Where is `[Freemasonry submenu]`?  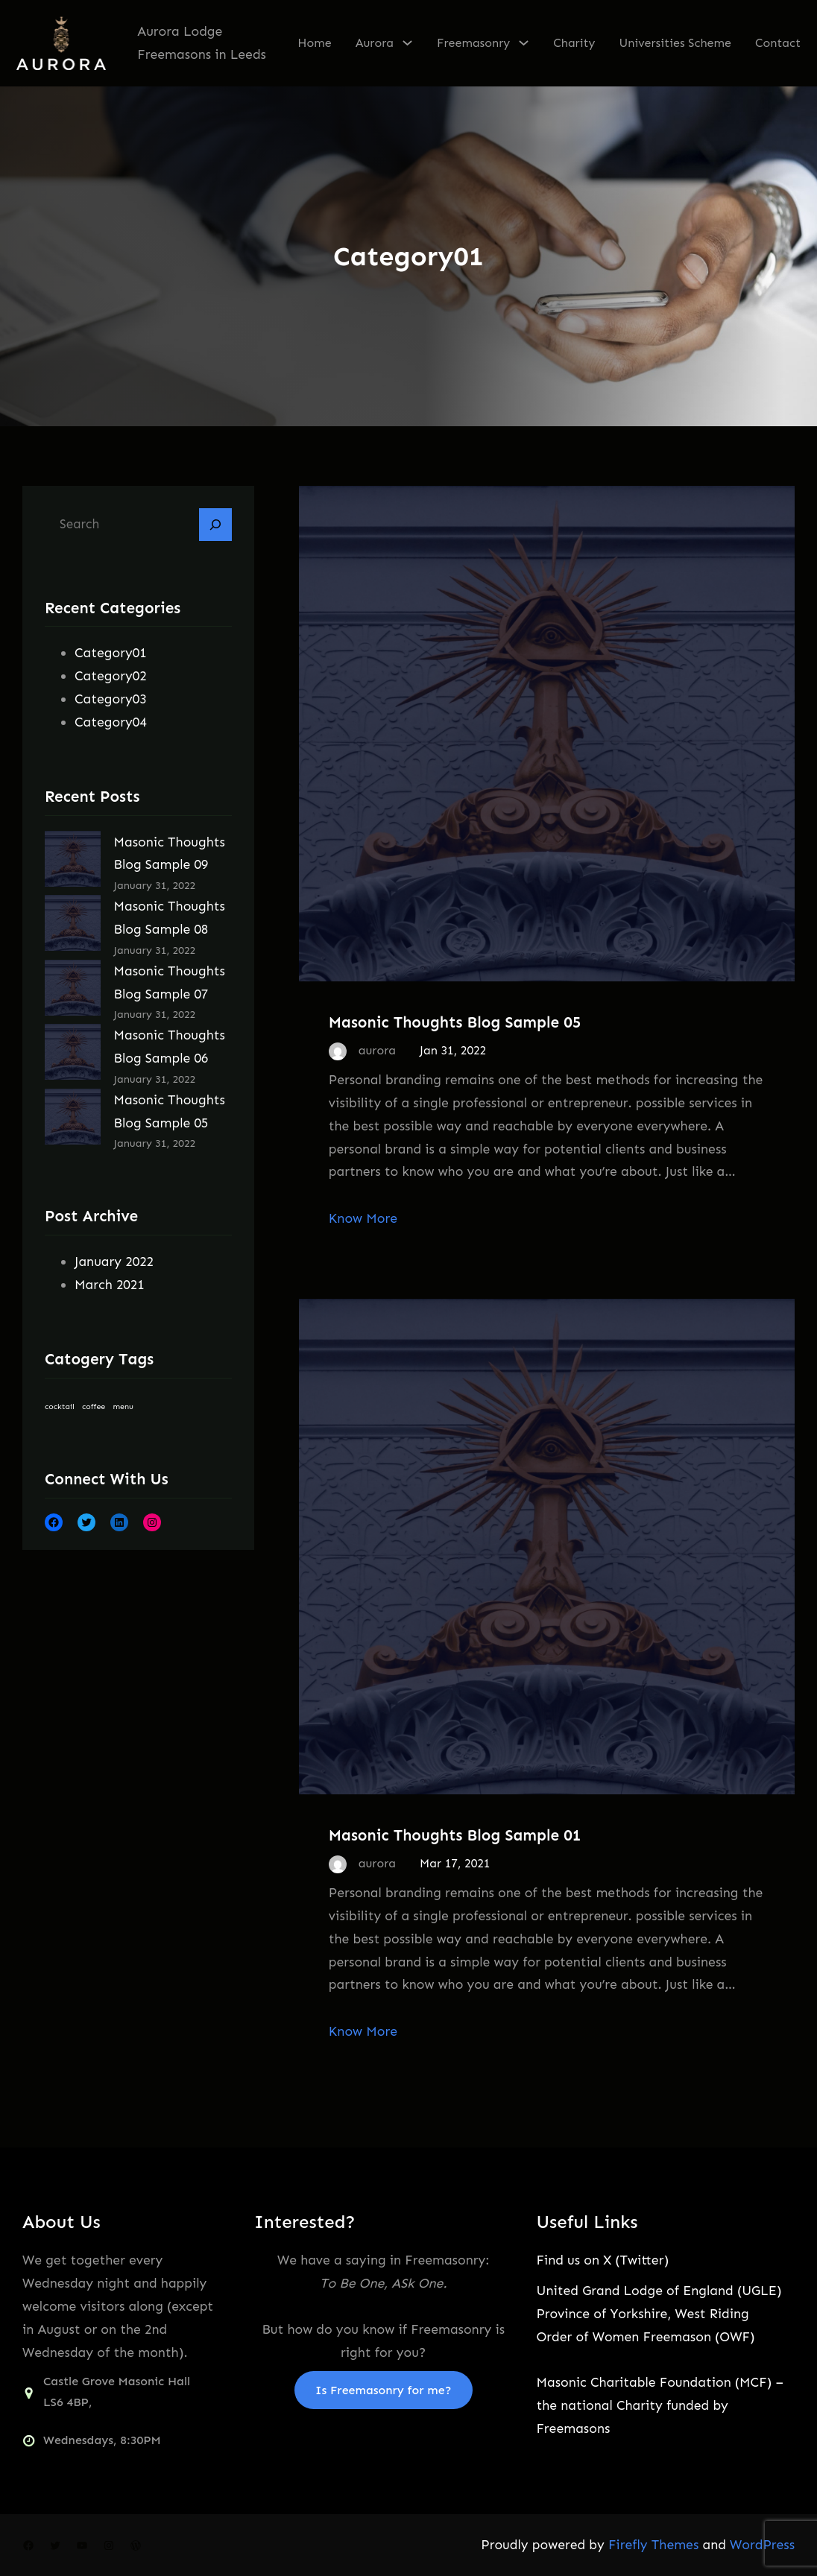
[Freemasonry submenu] is located at coordinates (523, 42).